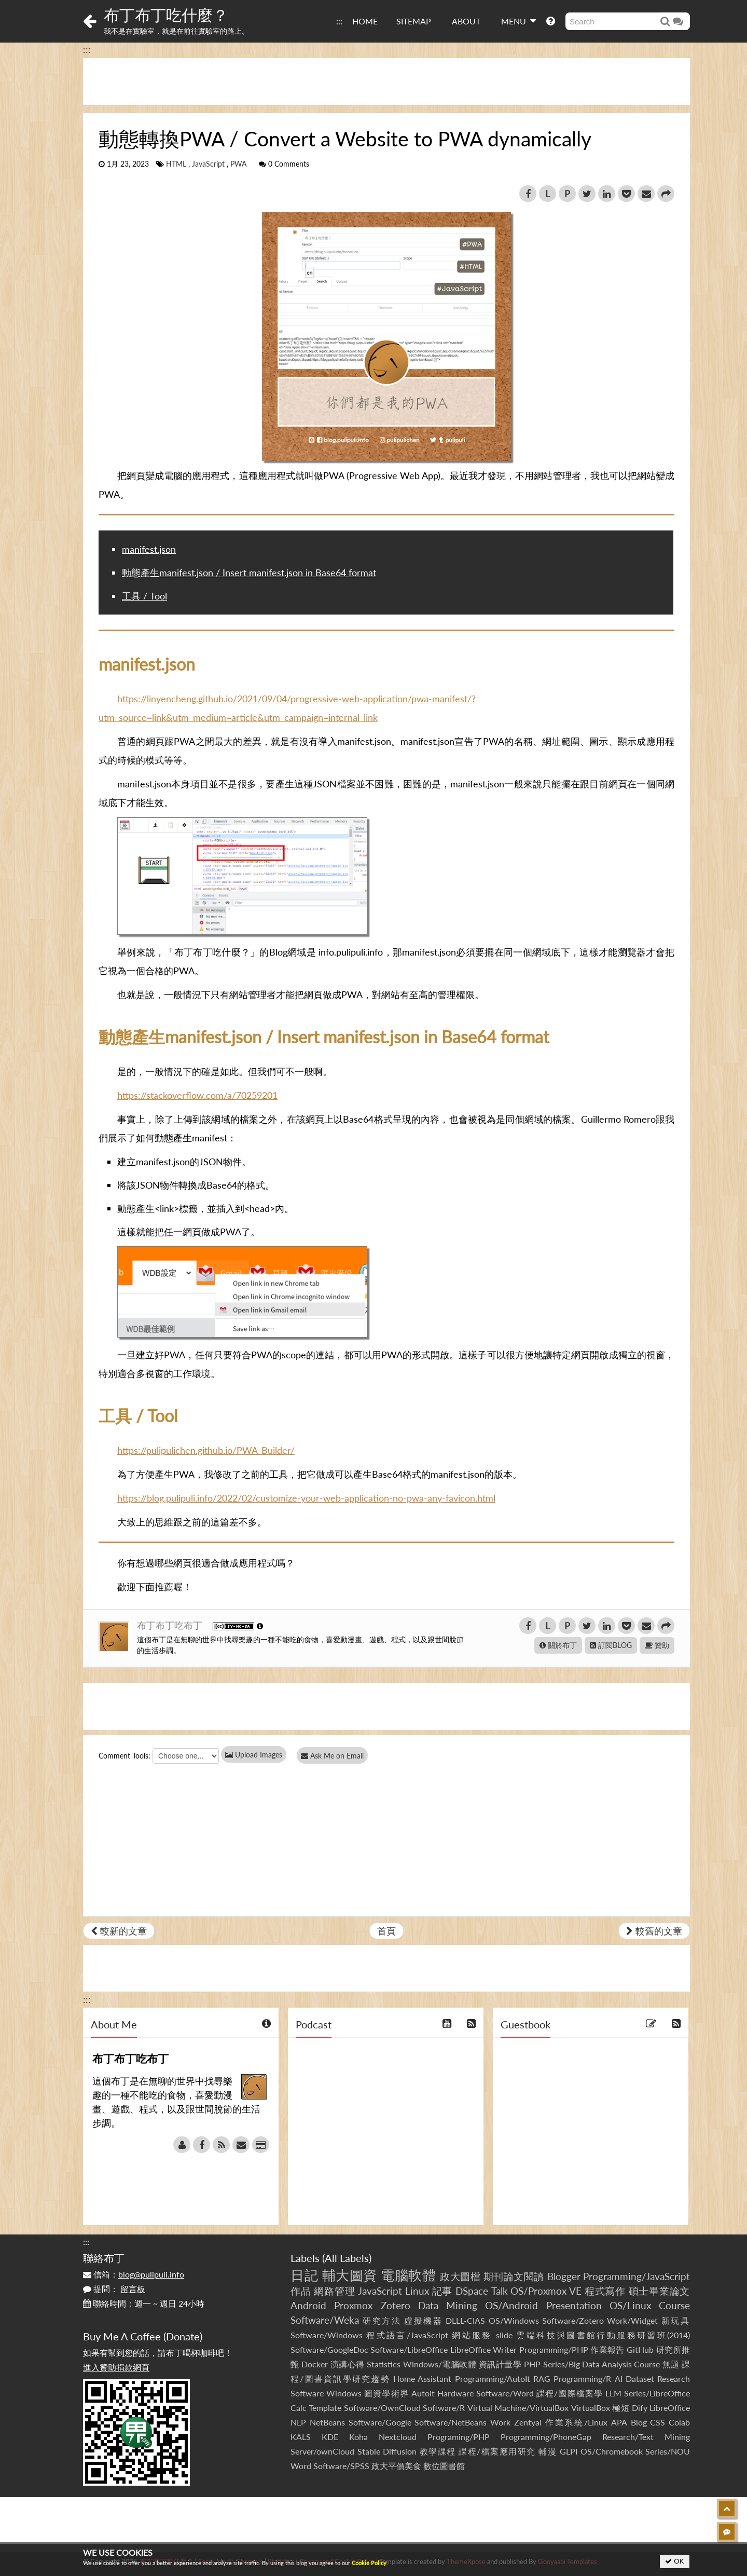  What do you see at coordinates (573, 2320) in the screenshot?
I see `Software/Zotero` at bounding box center [573, 2320].